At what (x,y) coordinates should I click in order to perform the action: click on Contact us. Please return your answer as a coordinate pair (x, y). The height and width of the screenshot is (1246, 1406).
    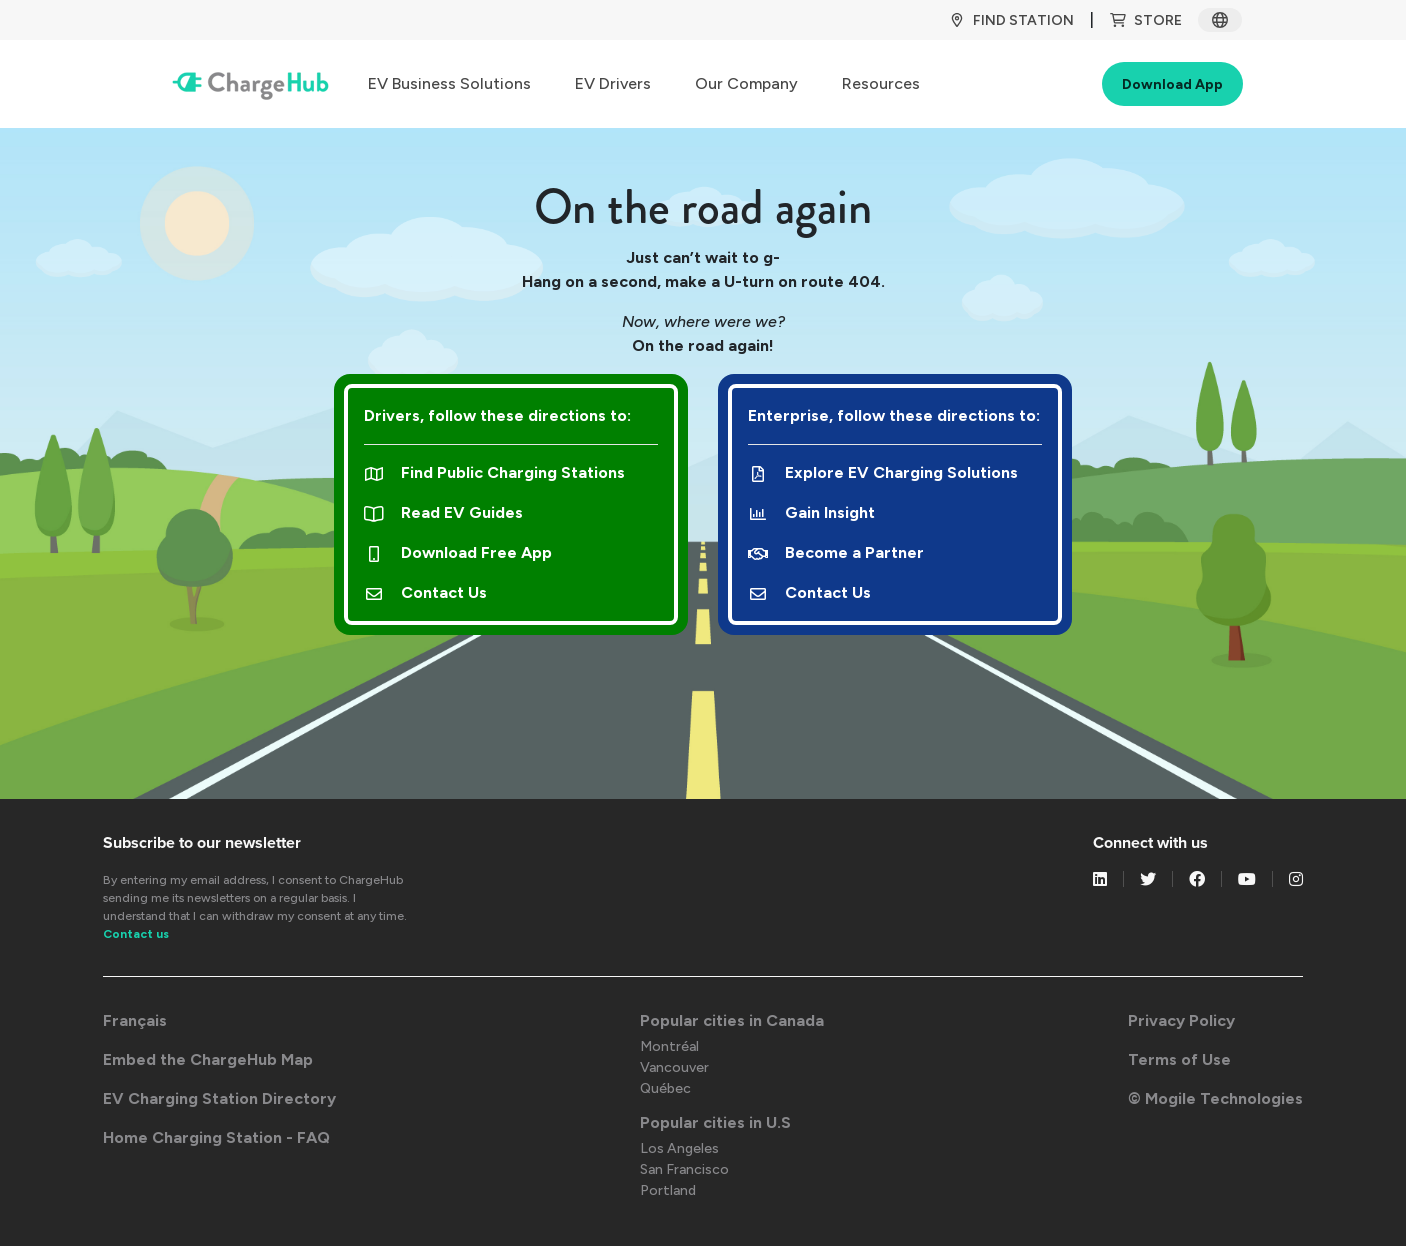
    Looking at the image, I should click on (136, 934).